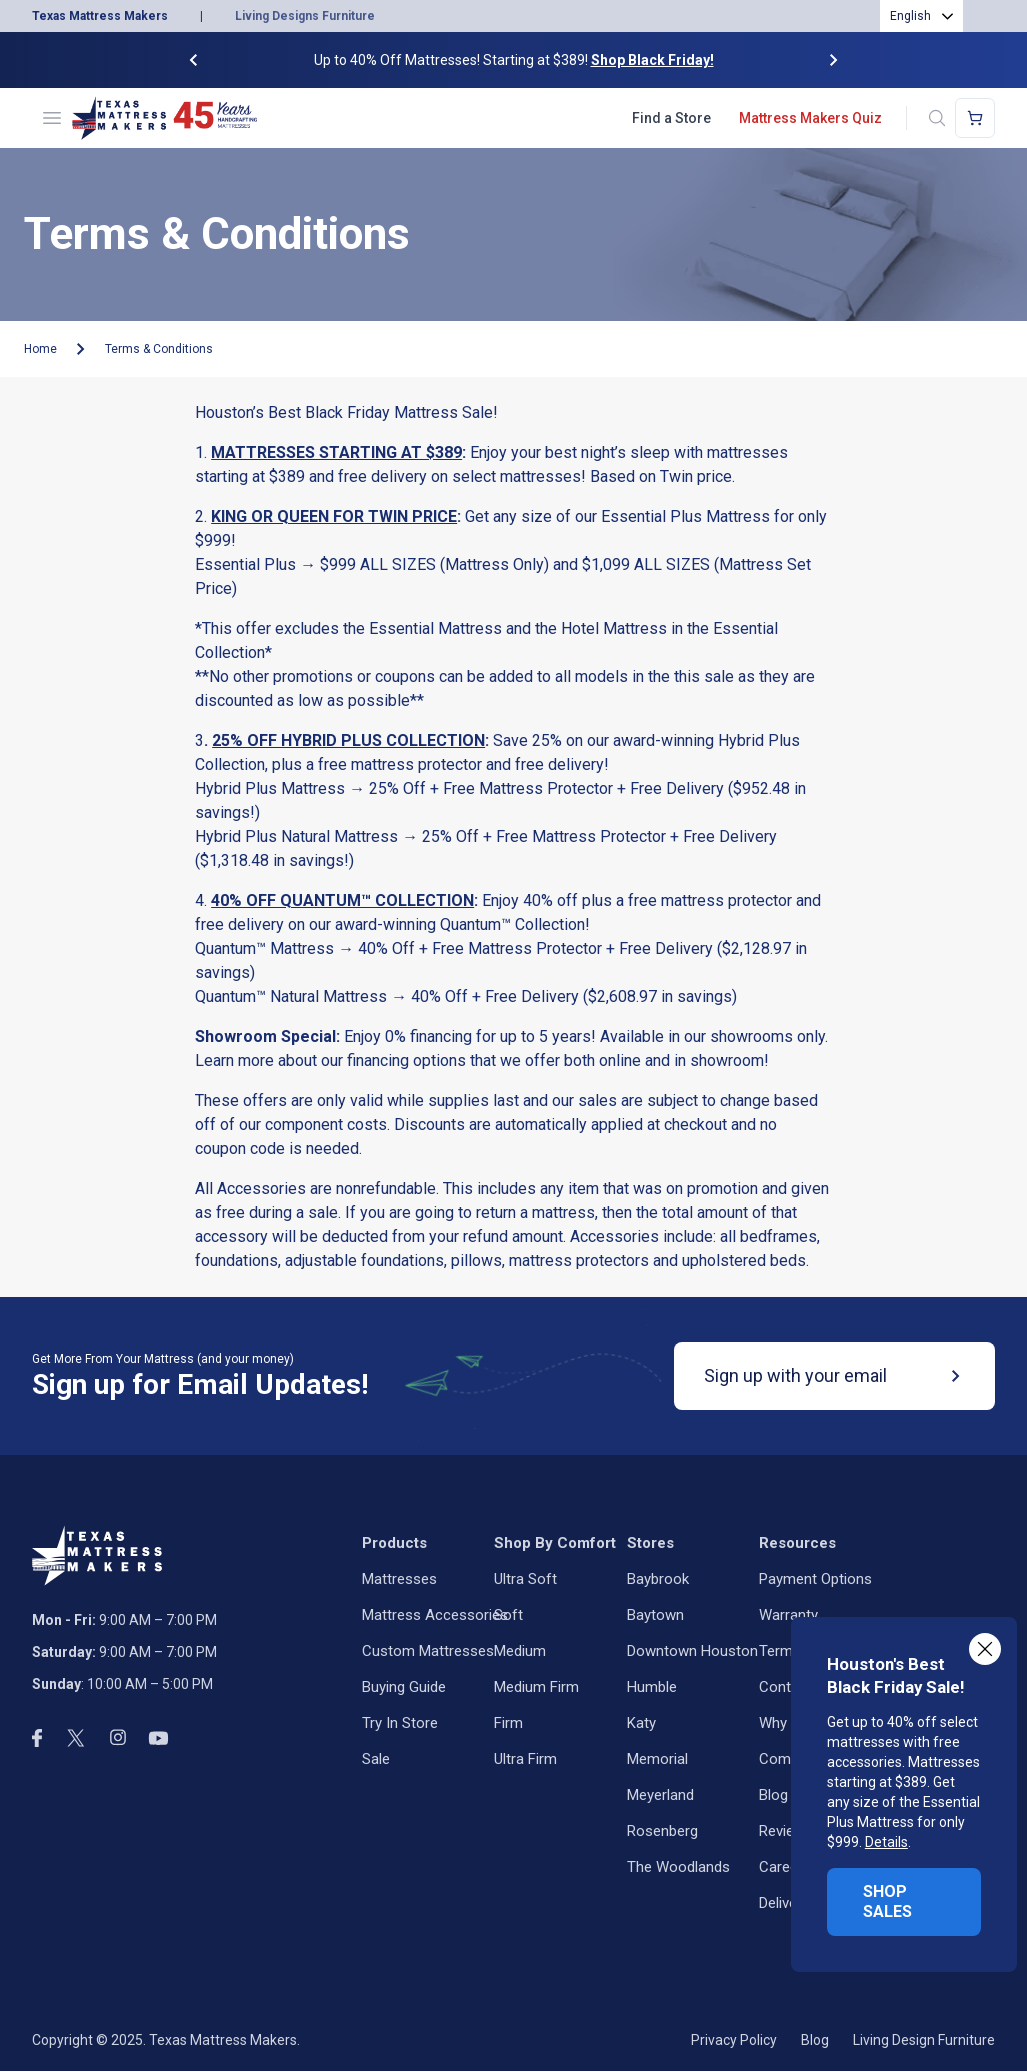 Image resolution: width=1027 pixels, height=2072 pixels. I want to click on Medium Firm, so click(536, 1687).